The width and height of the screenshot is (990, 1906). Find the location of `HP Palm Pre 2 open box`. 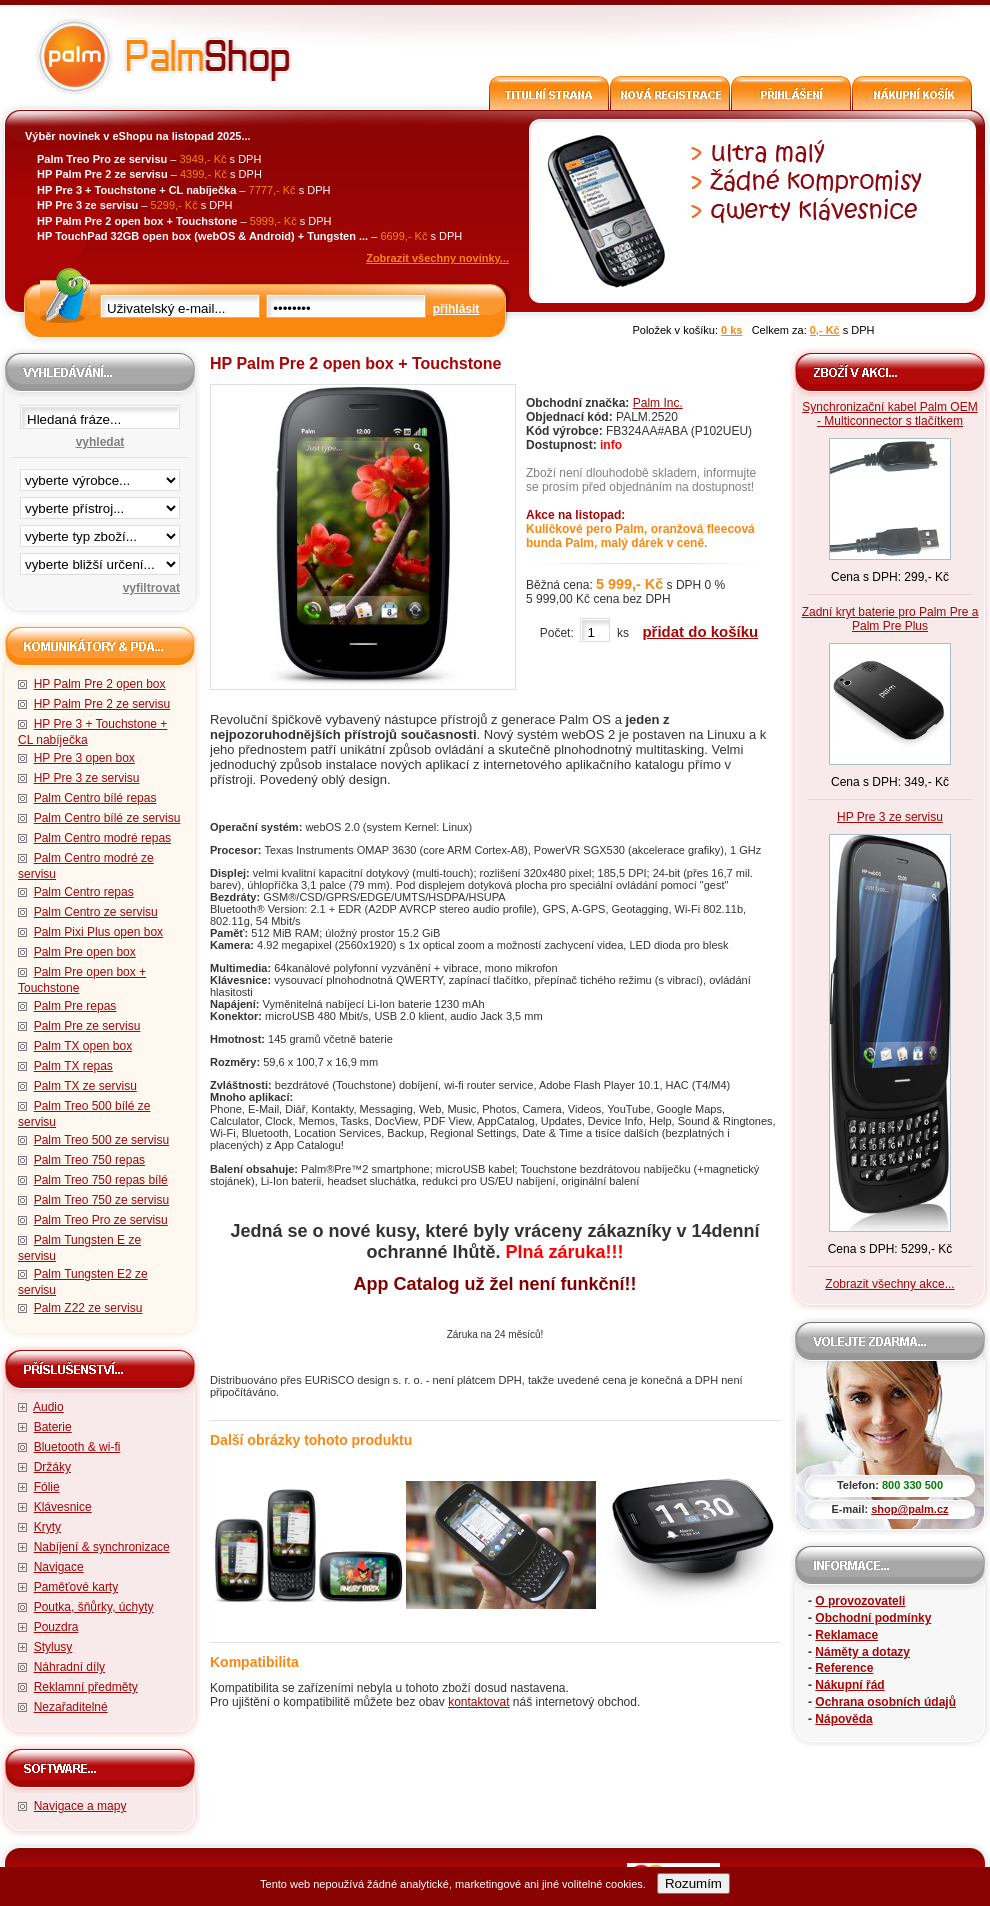

HP Palm Pre 2 open box is located at coordinates (100, 684).